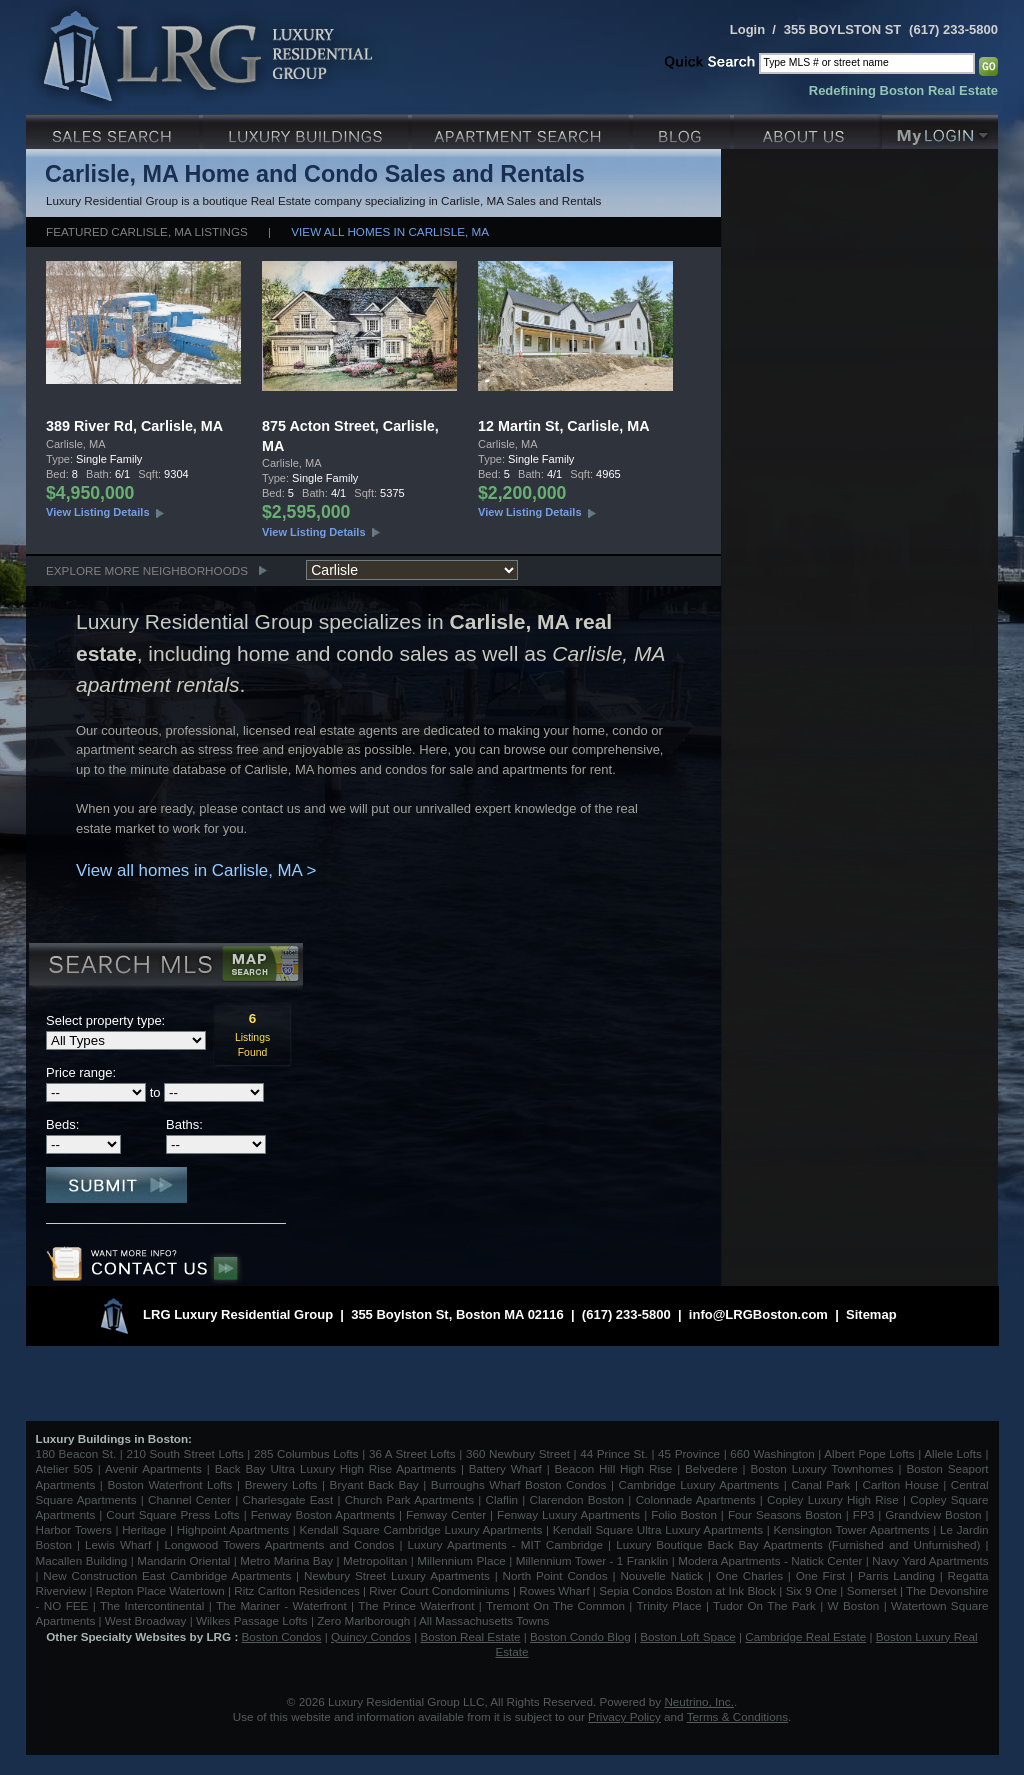  Describe the element at coordinates (439, 1590) in the screenshot. I see `River Court Condominiums` at that location.